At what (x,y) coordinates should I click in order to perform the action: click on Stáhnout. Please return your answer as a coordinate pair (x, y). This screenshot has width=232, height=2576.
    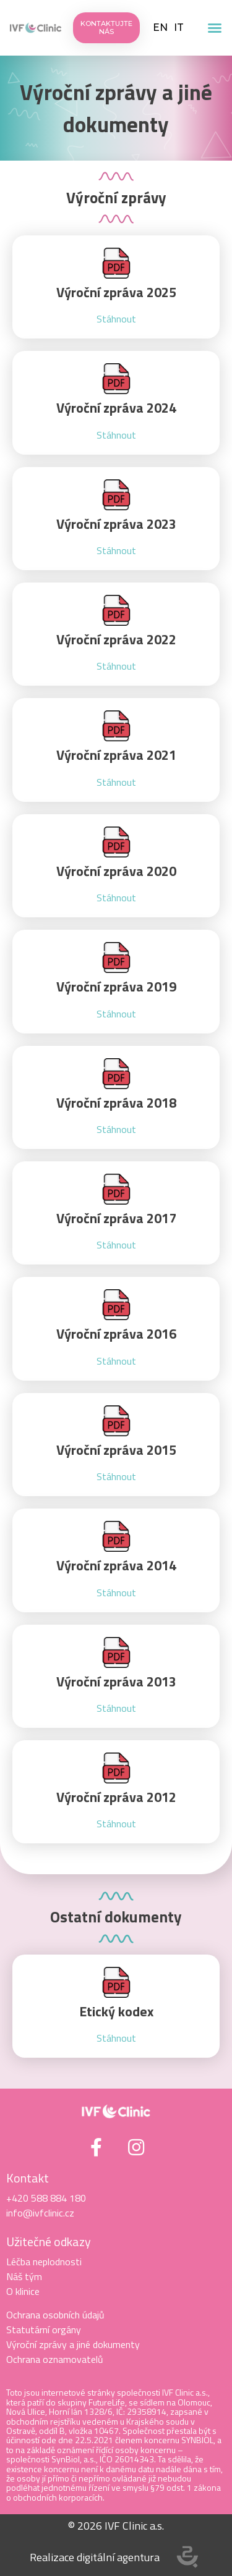
    Looking at the image, I should click on (116, 318).